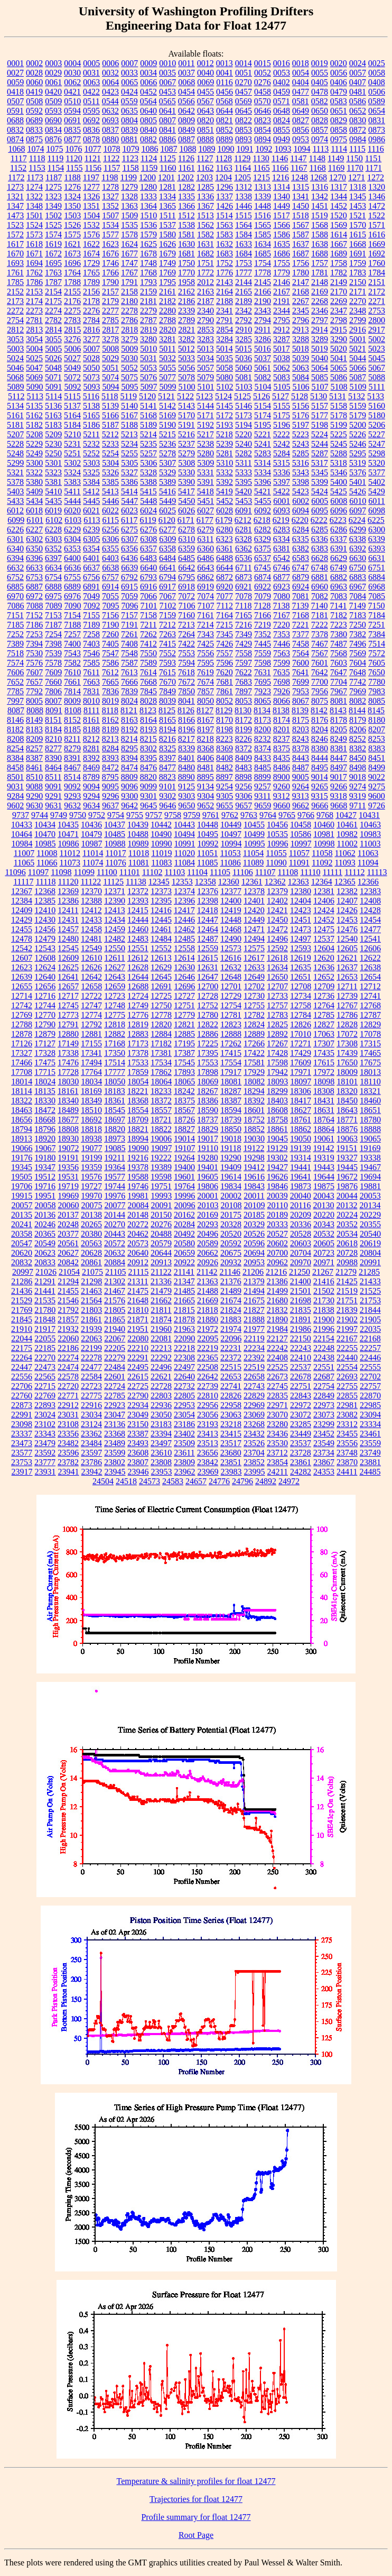 Image resolution: width=392 pixels, height=2576 pixels. Describe the element at coordinates (224, 415) in the screenshot. I see `5172` at that location.